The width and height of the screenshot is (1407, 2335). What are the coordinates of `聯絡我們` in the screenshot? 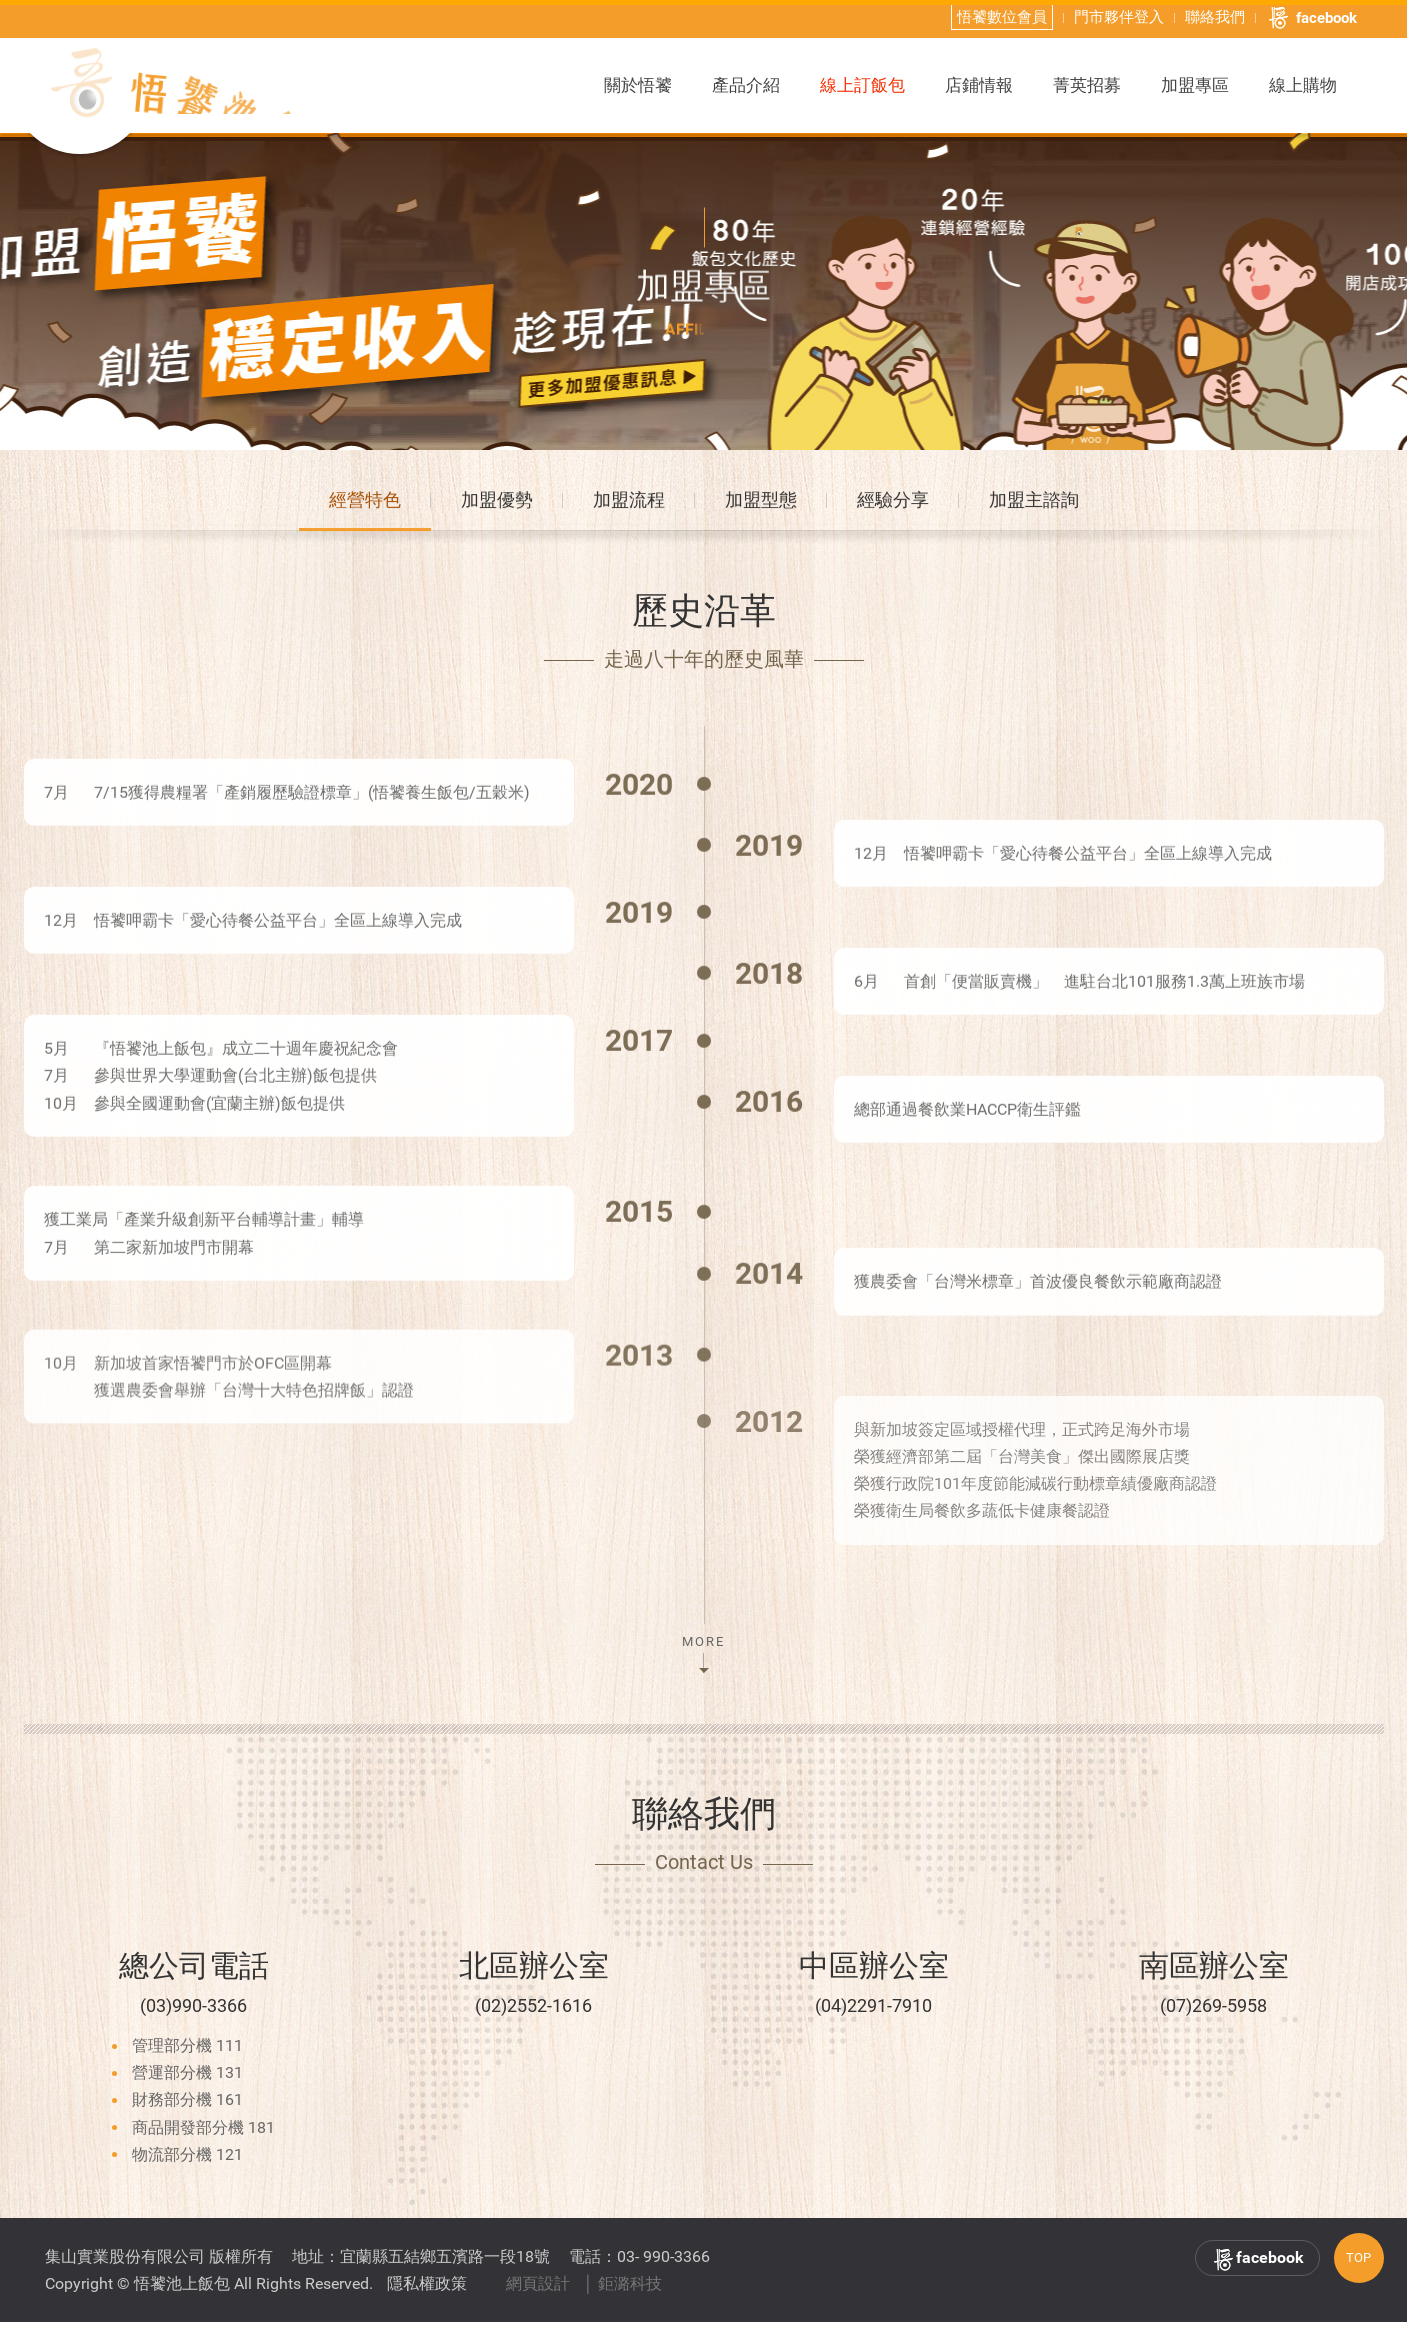 It's located at (1215, 15).